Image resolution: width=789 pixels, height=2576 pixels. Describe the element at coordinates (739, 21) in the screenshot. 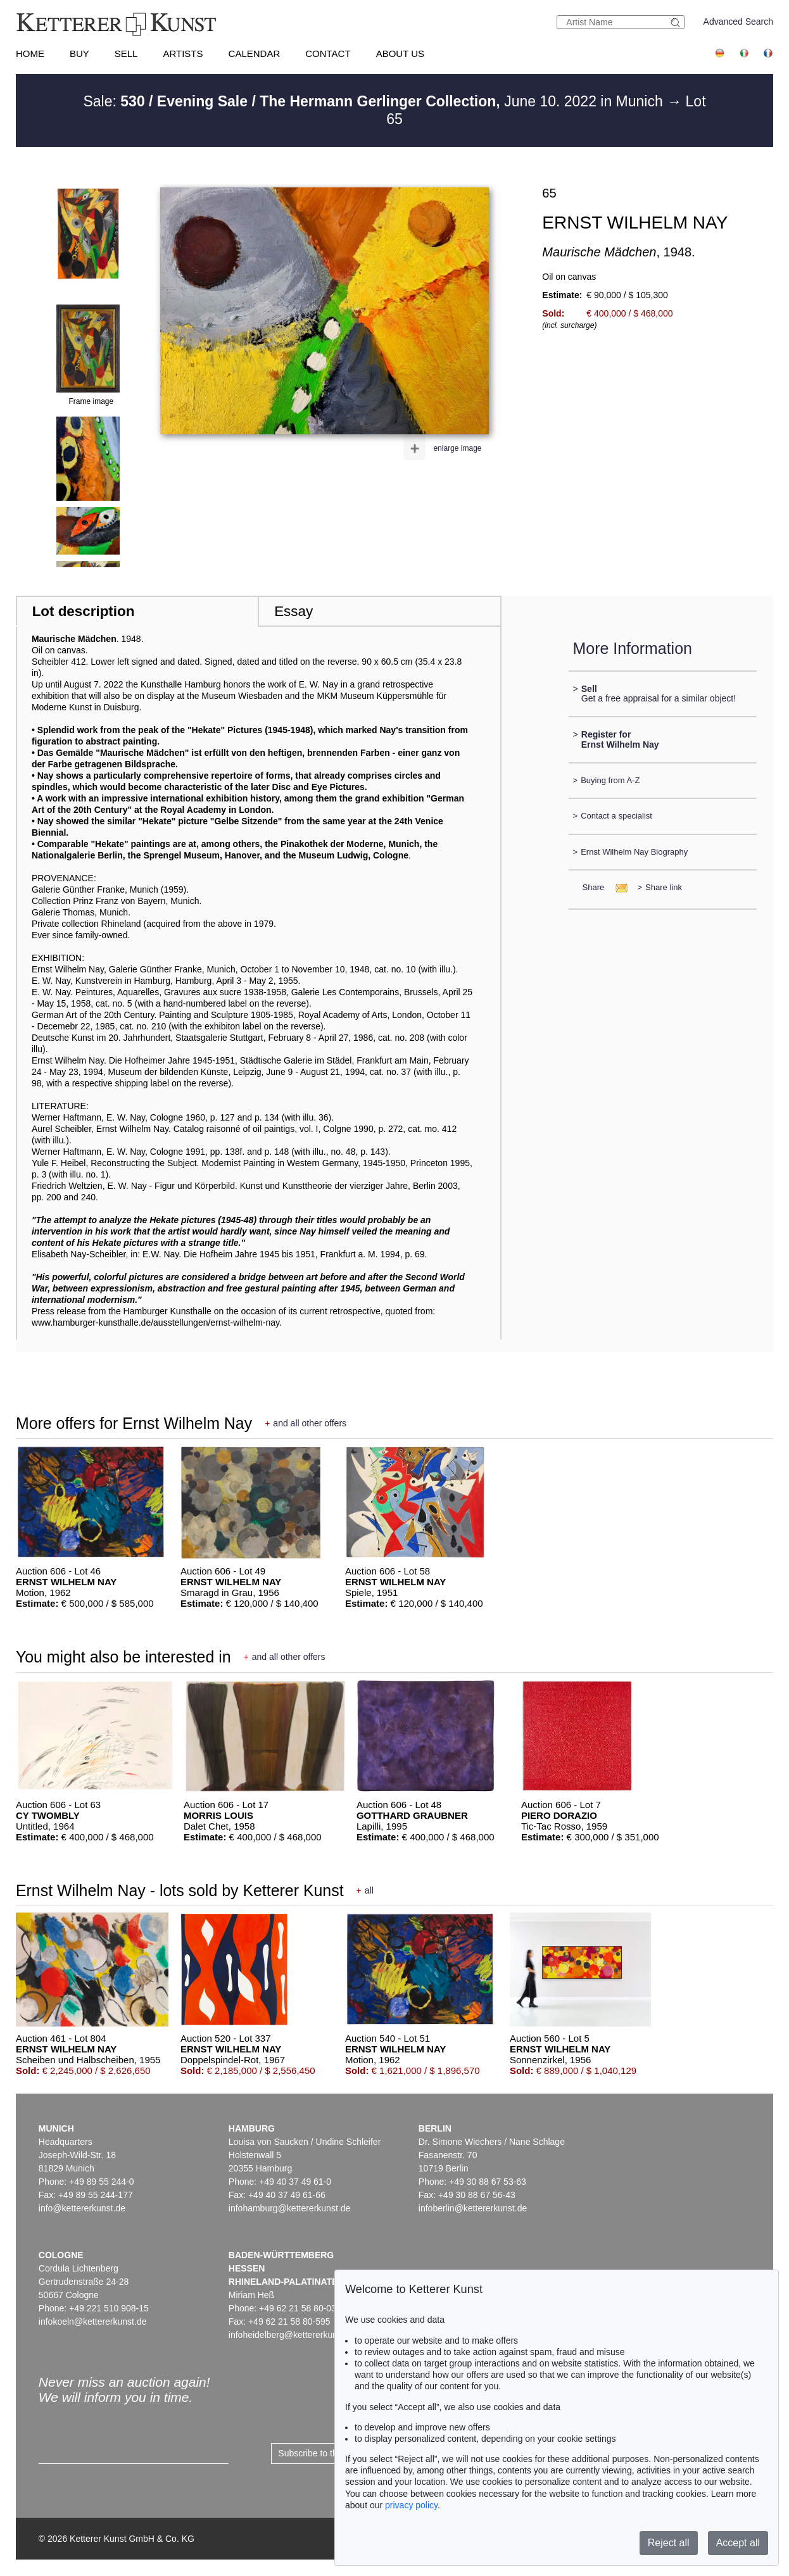

I see `Advanced Search` at that location.